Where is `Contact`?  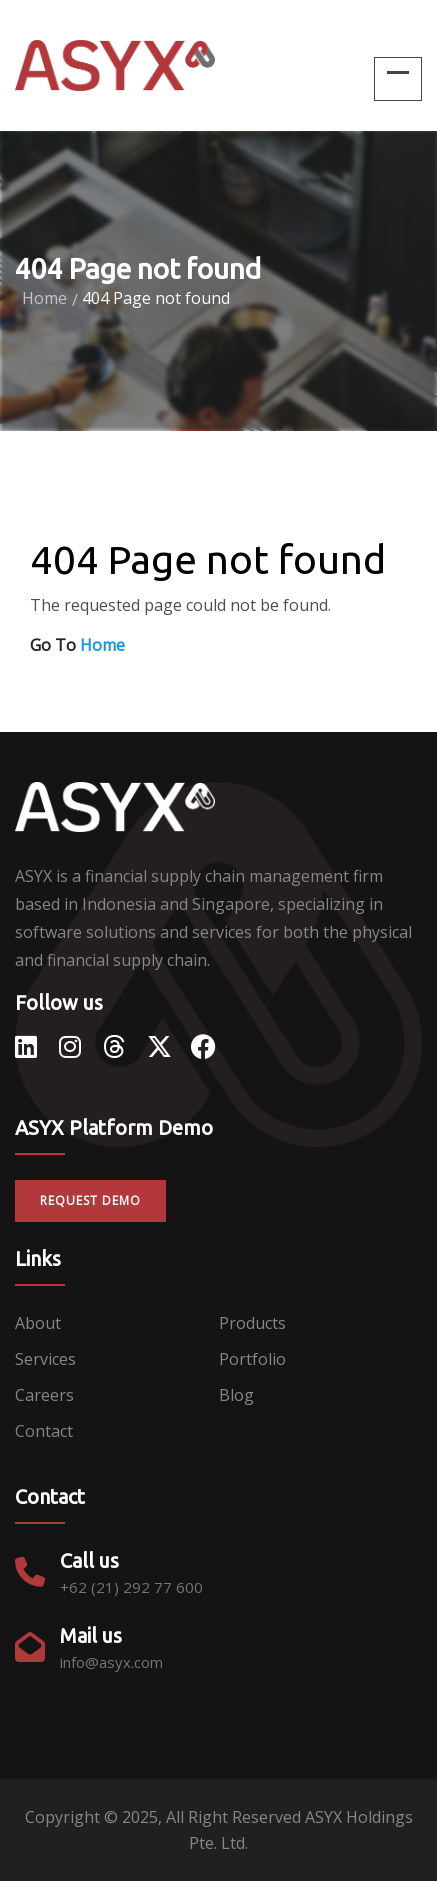
Contact is located at coordinates (44, 1431).